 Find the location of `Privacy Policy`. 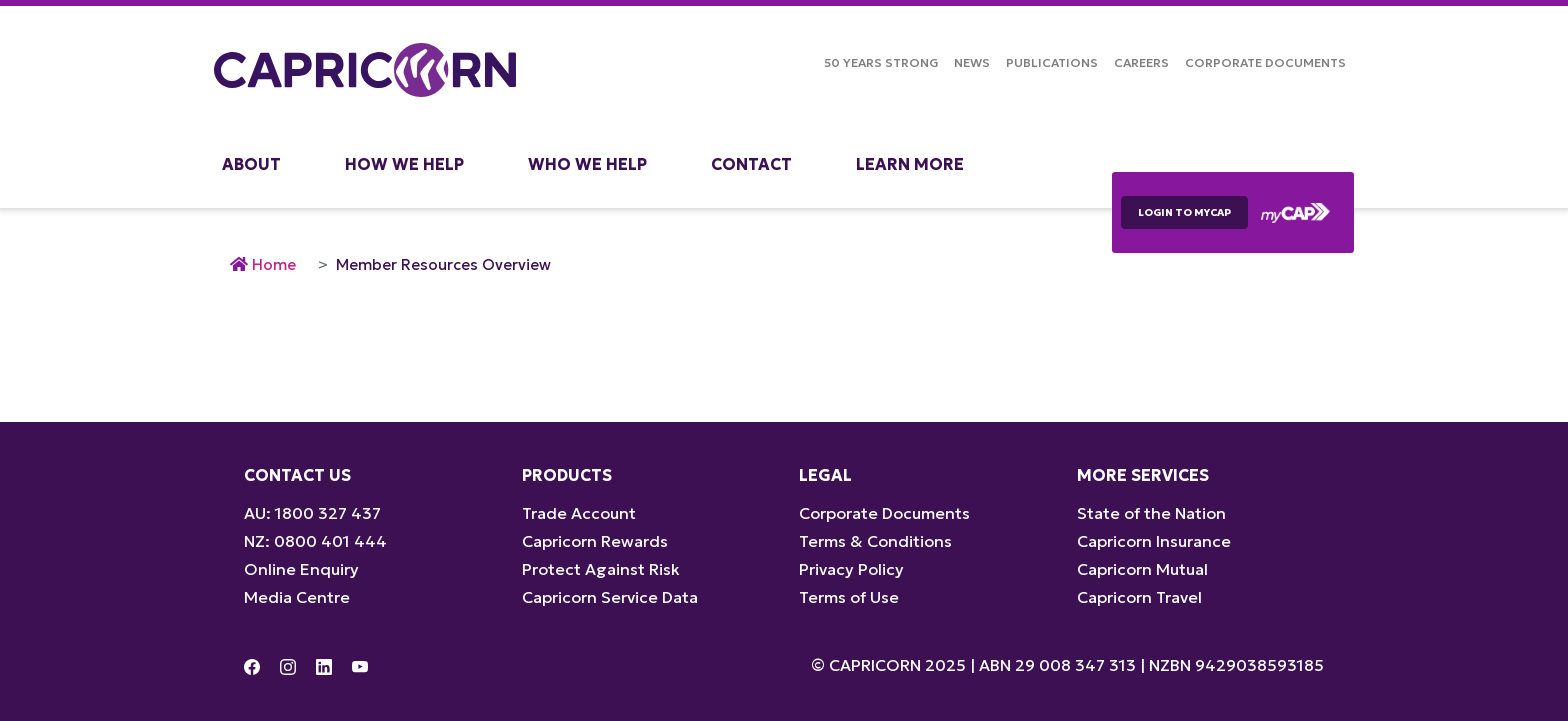

Privacy Policy is located at coordinates (851, 569).